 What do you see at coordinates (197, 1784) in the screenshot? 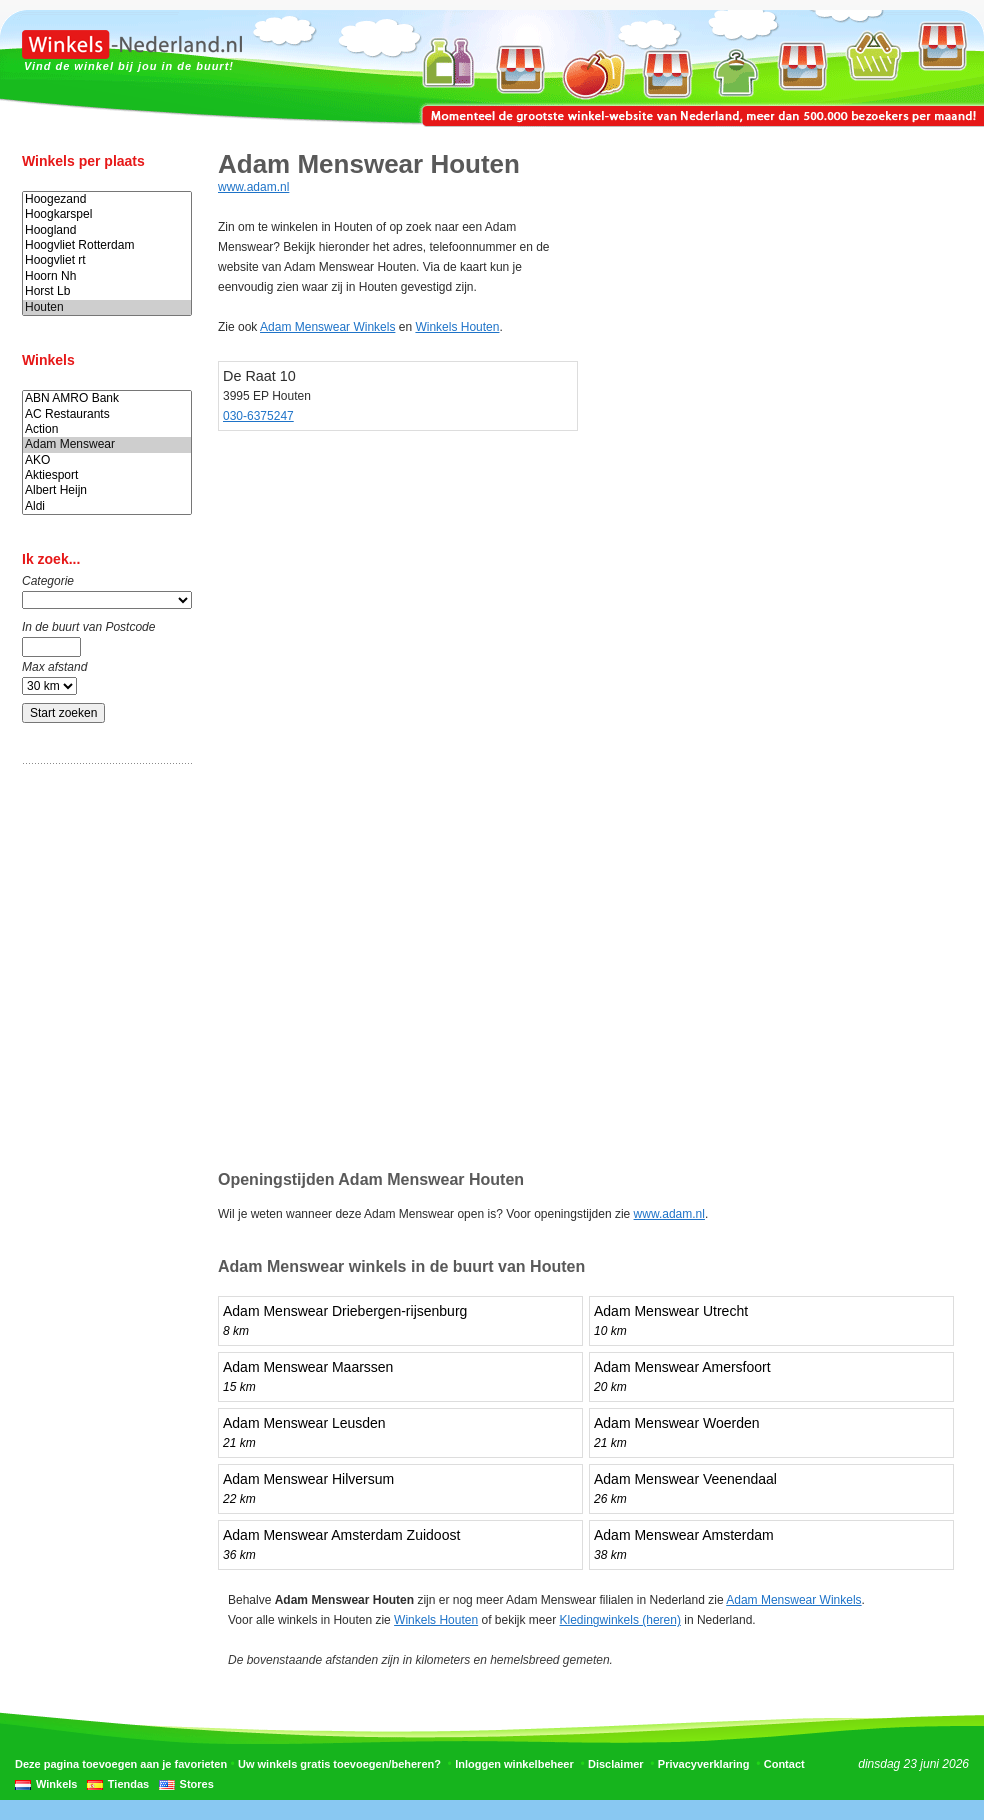
I see `Stores` at bounding box center [197, 1784].